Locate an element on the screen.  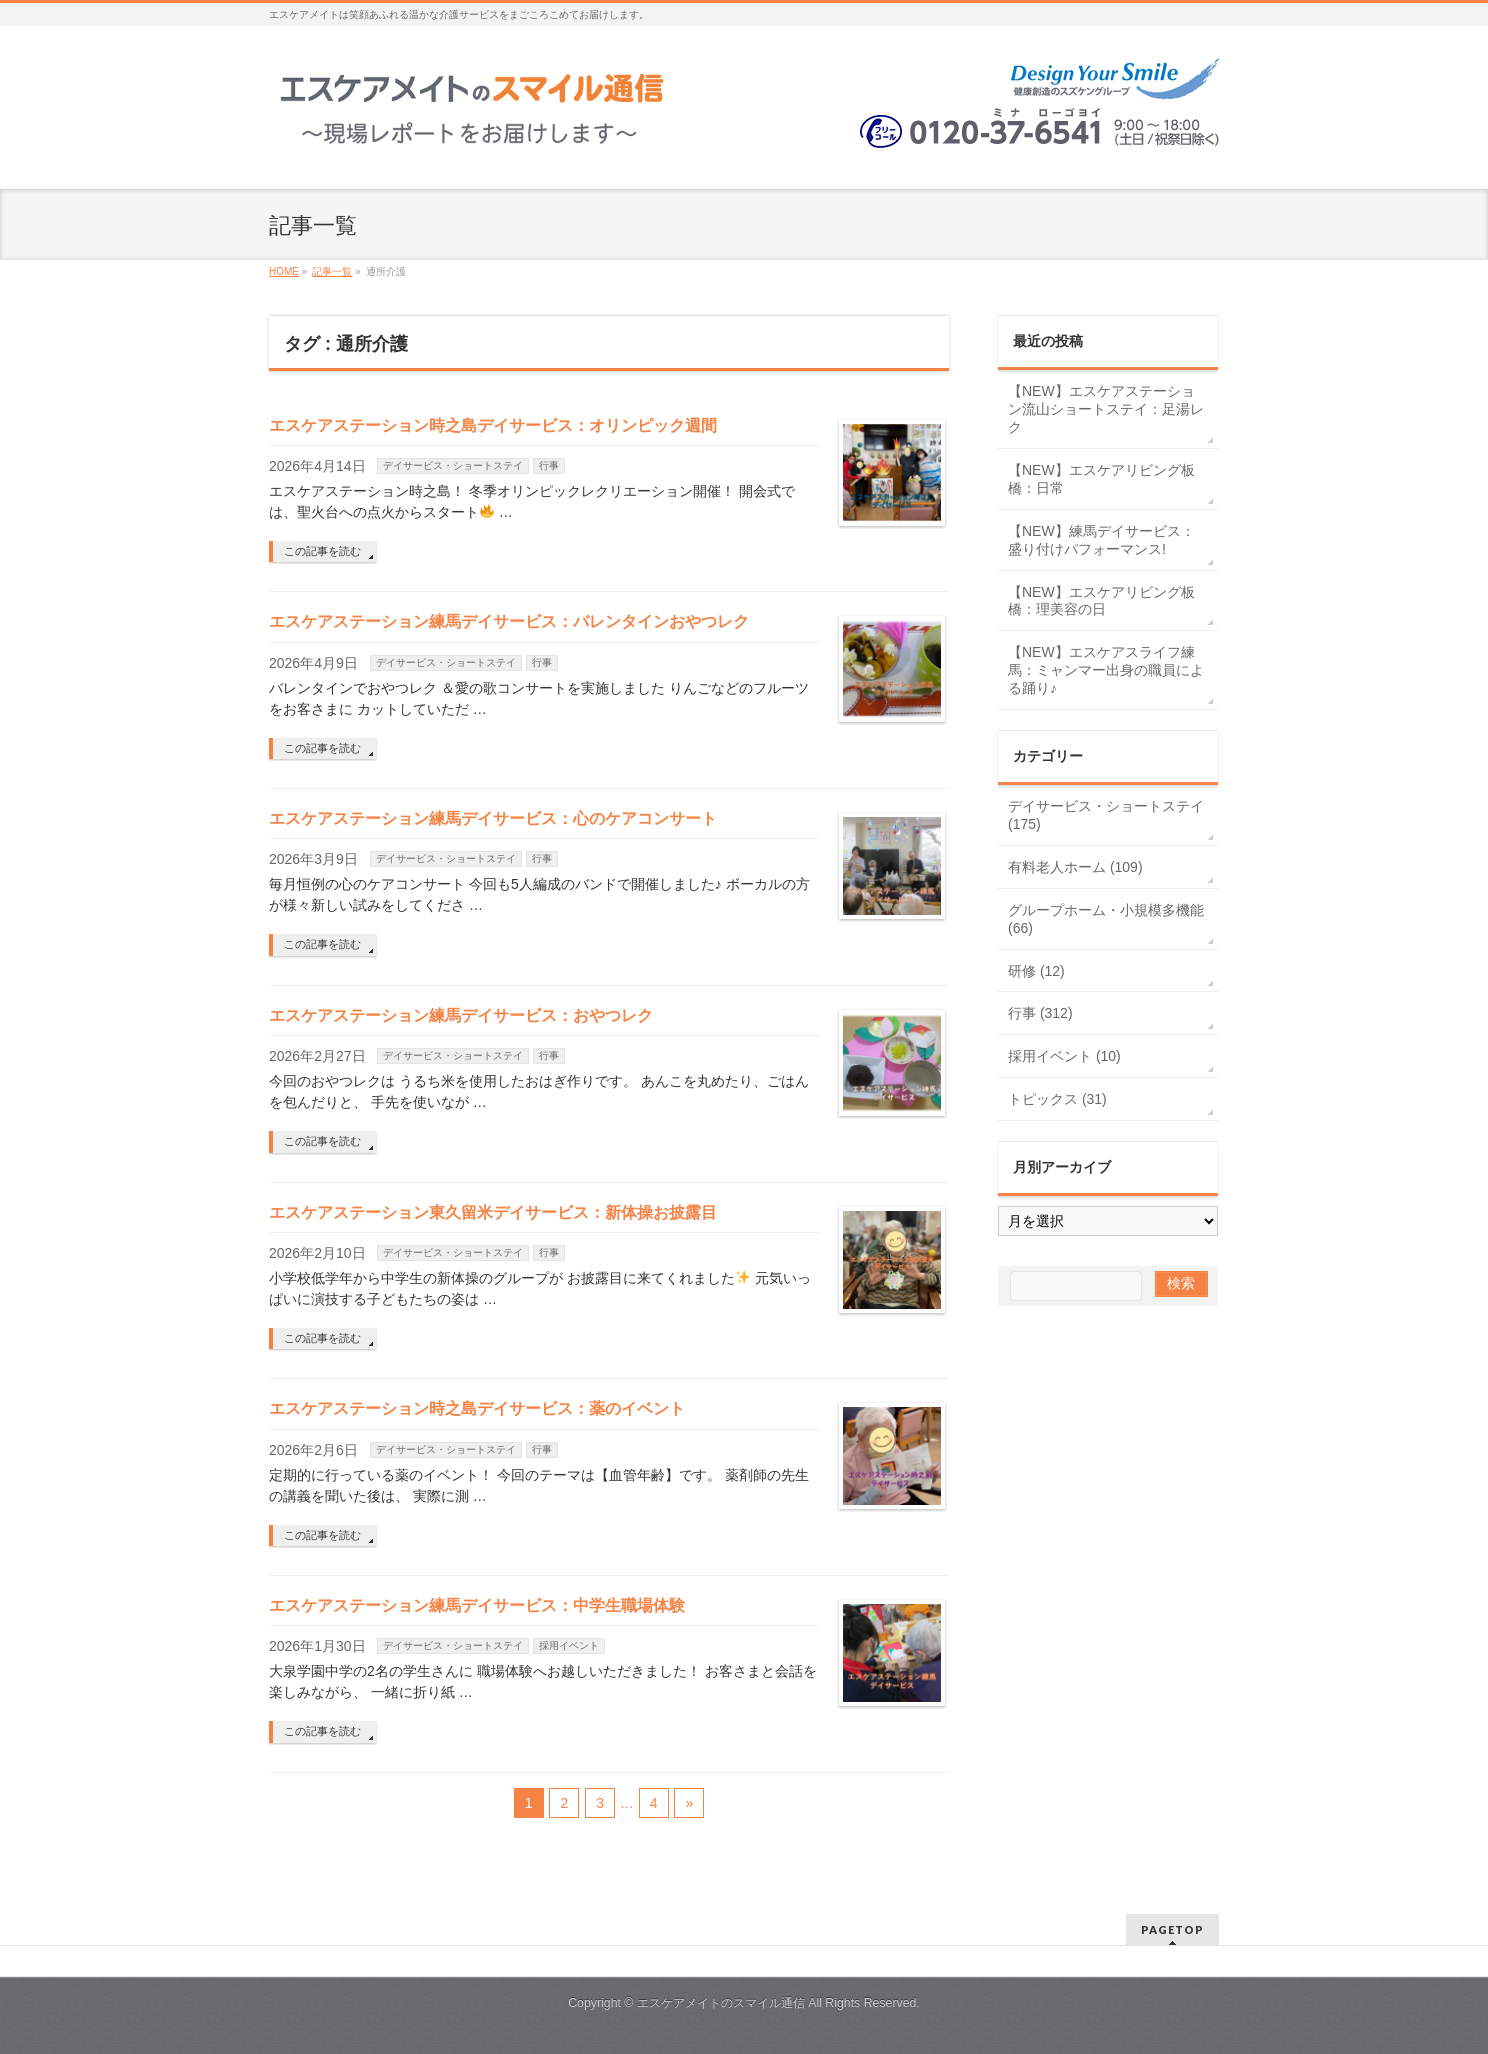
エスケアステーション練馬デイサービス：おやつレク is located at coordinates (461, 1015).